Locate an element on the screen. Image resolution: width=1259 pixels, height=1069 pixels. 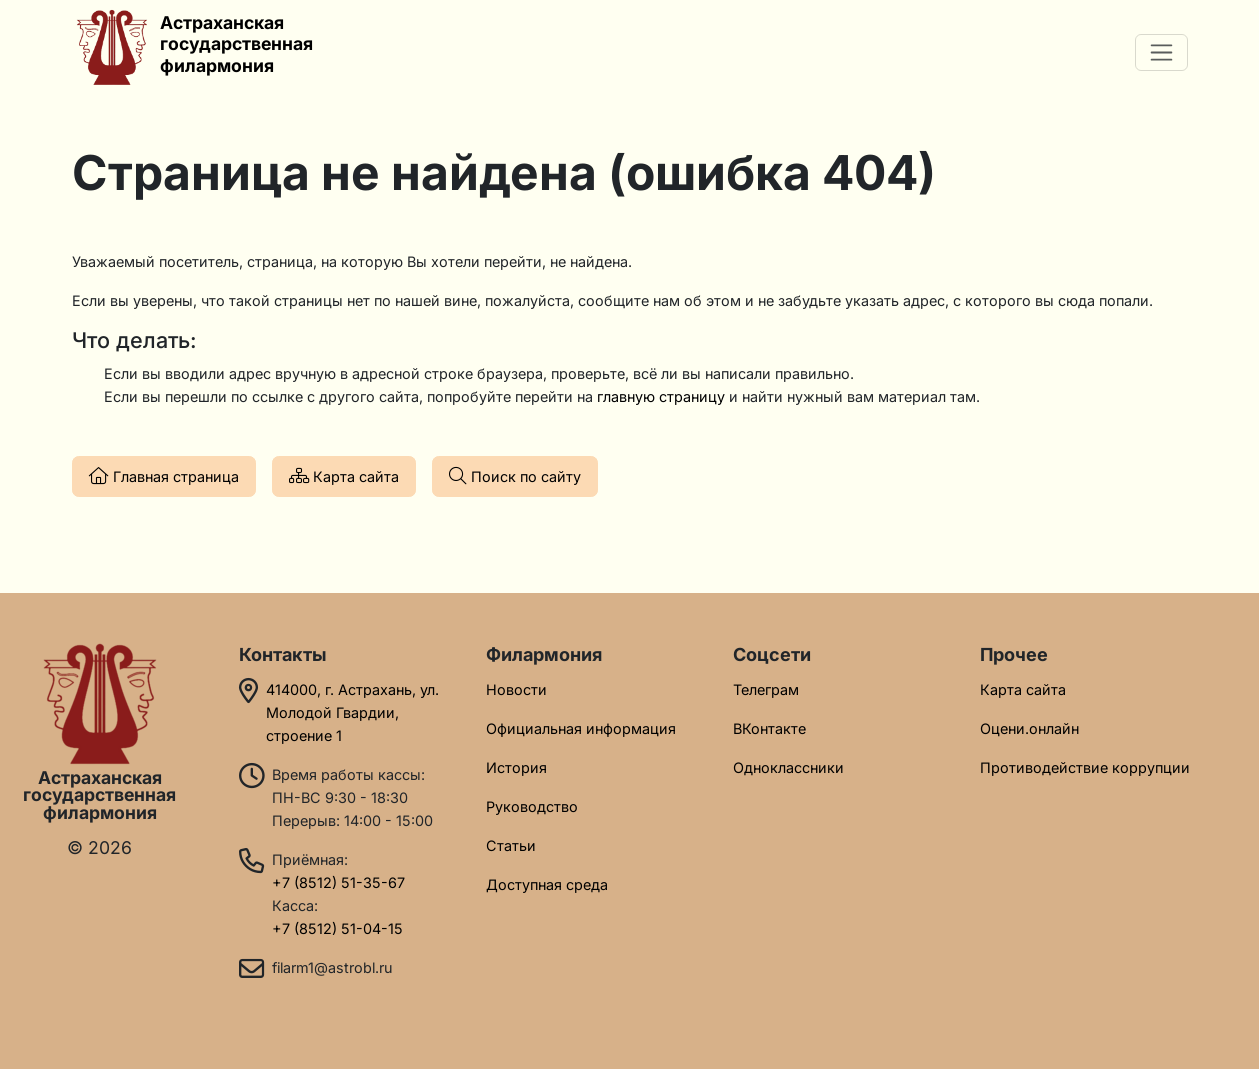
Поиск по сайту is located at coordinates (515, 476).